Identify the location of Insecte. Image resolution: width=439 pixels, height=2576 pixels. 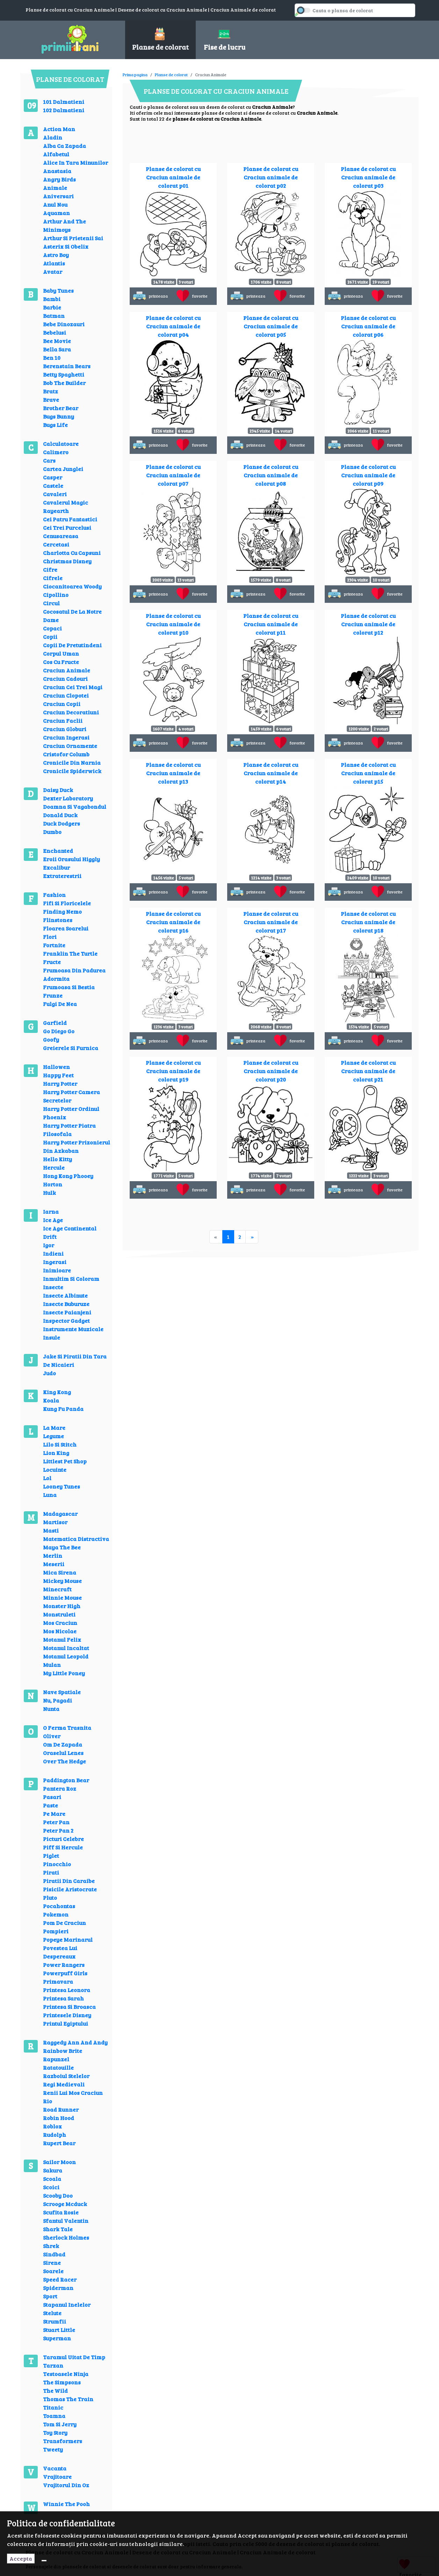
(53, 1287).